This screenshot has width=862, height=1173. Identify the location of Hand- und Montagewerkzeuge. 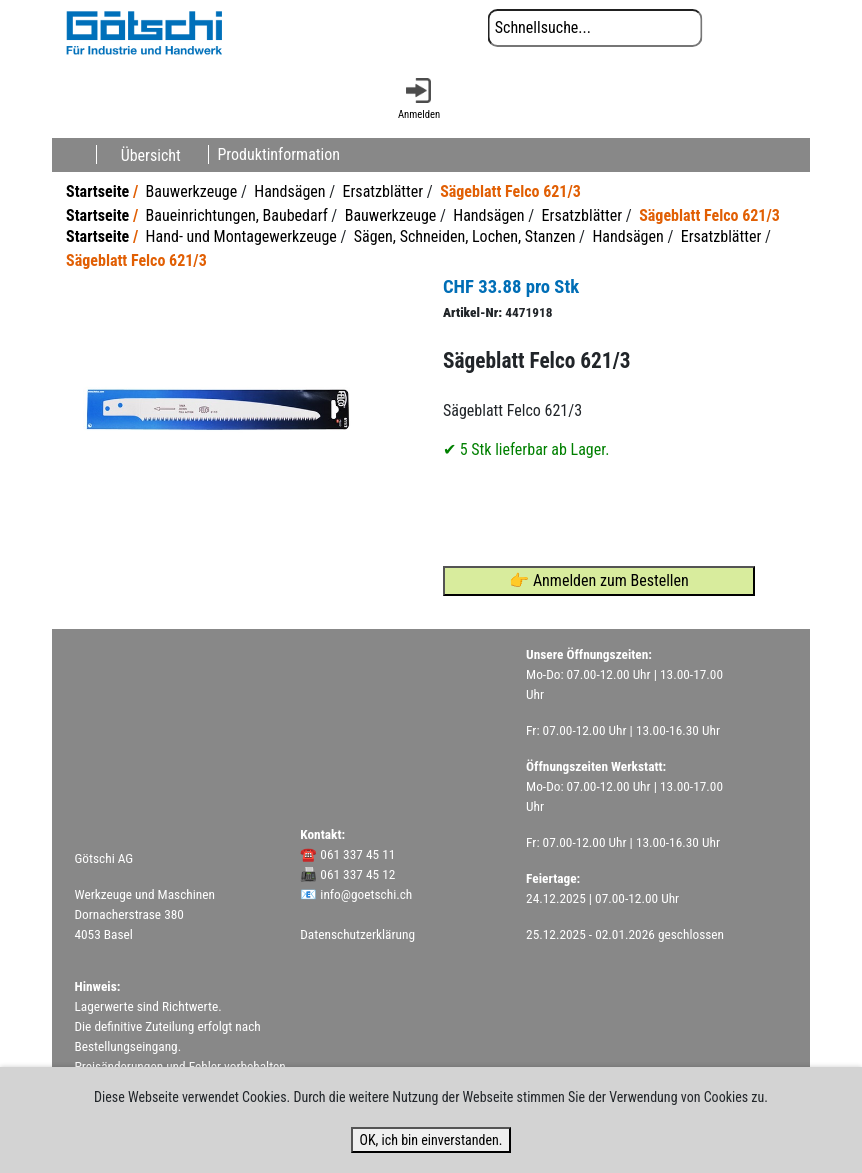
(241, 236).